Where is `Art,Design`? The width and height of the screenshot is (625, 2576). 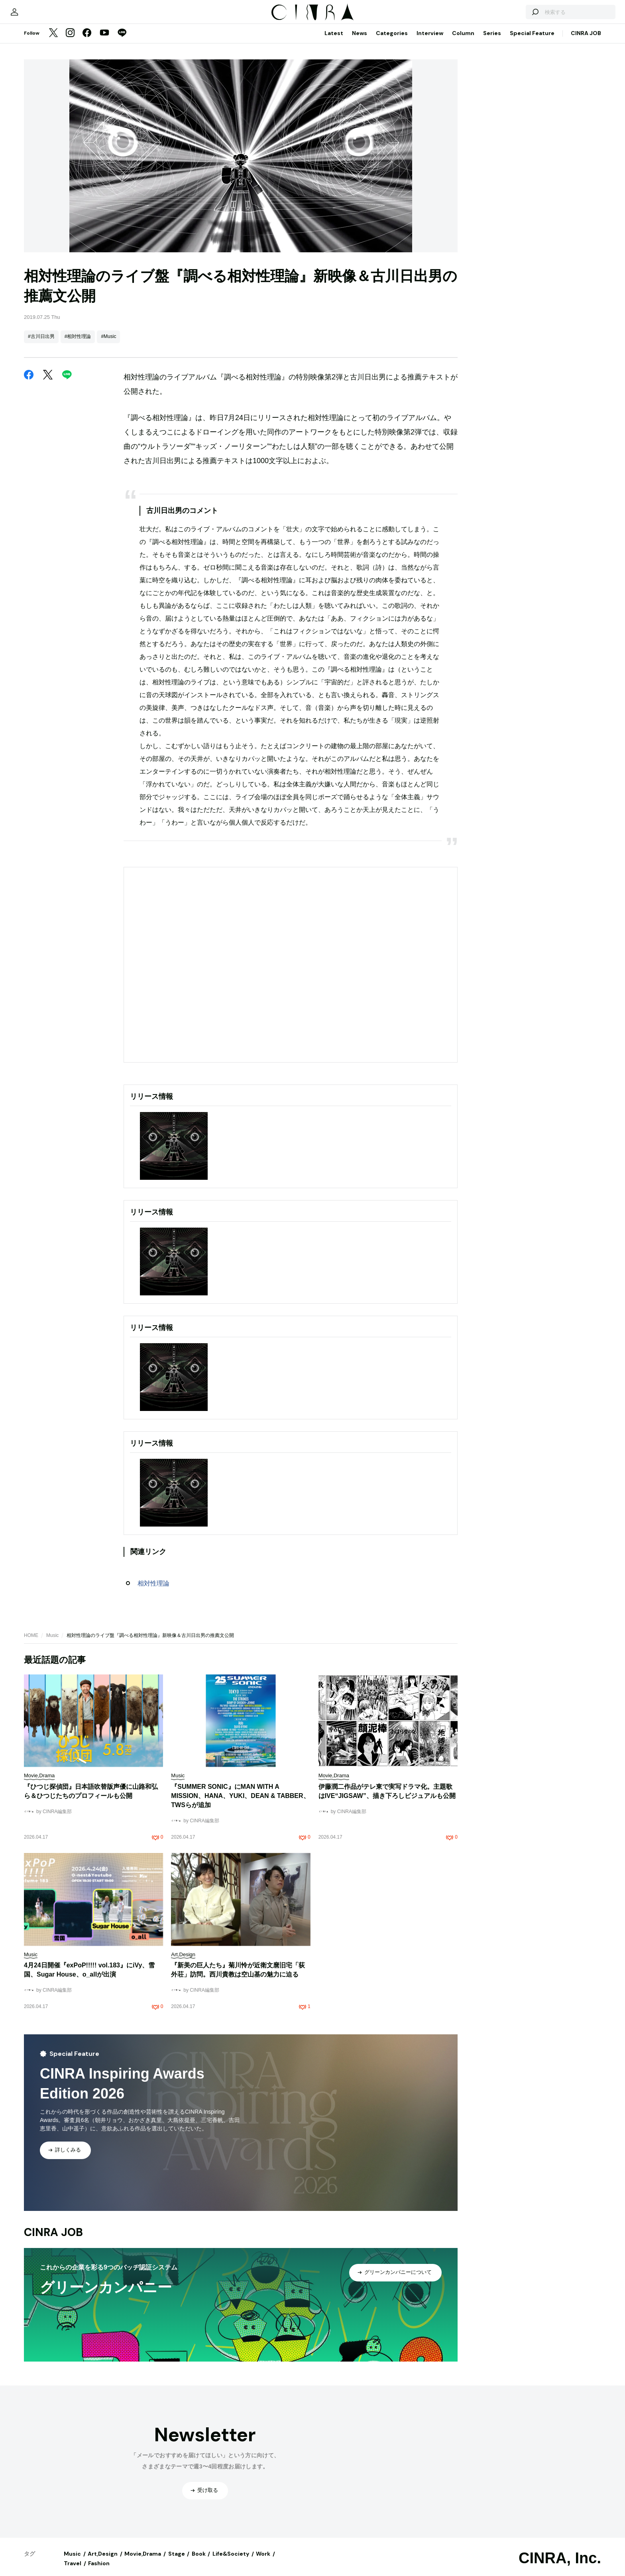 Art,Design is located at coordinates (103, 2561).